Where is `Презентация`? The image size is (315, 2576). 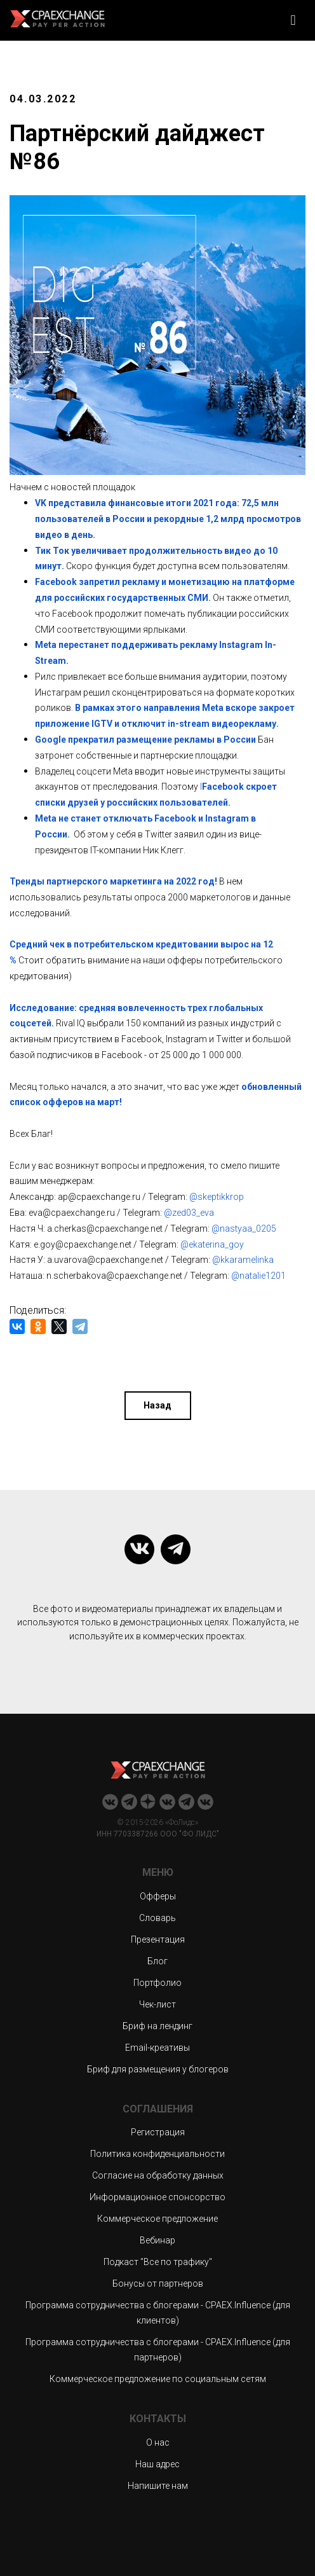 Презентация is located at coordinates (158, 1939).